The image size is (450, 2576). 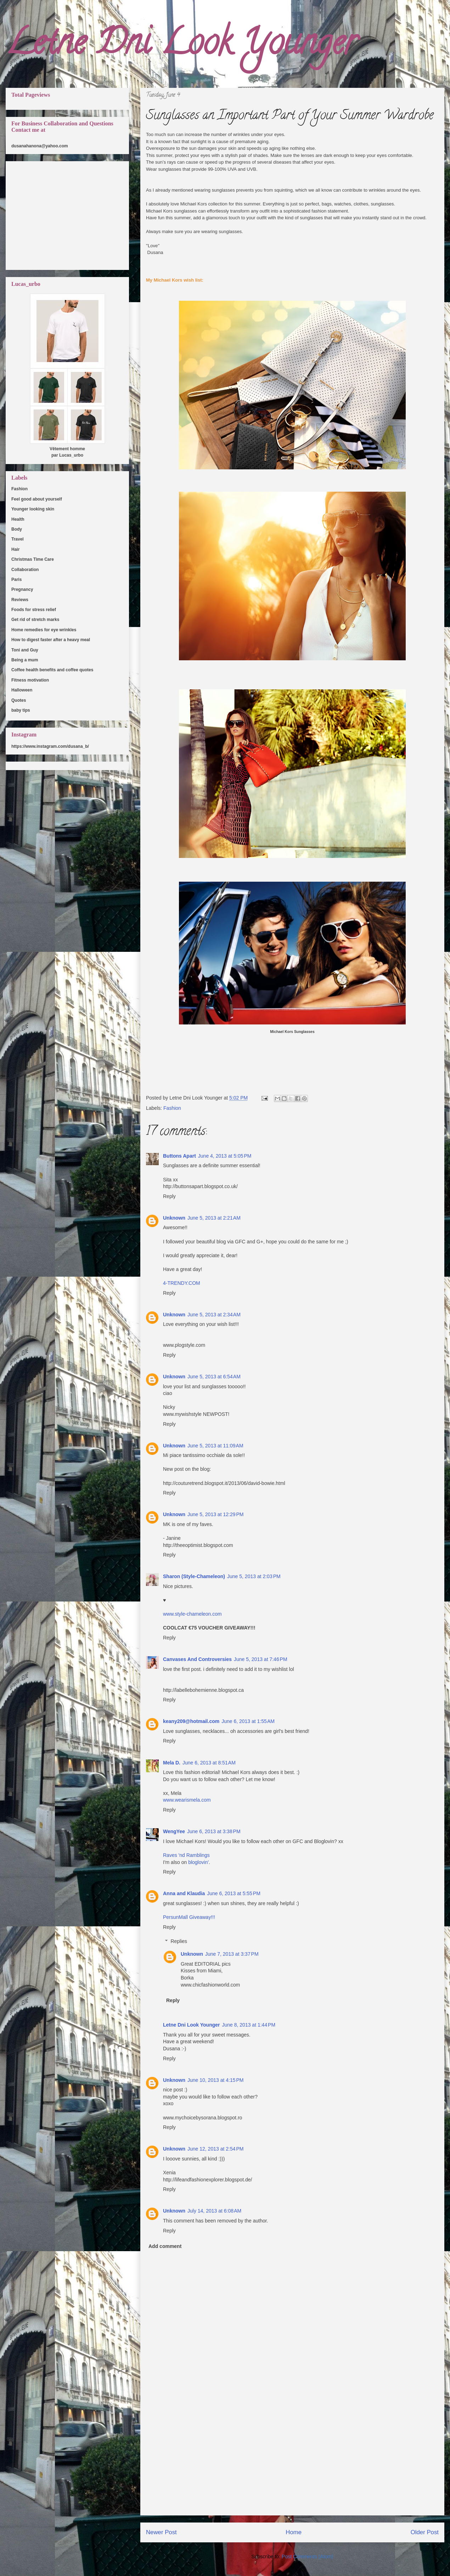 I want to click on Raves 'nd Ramblings, so click(x=186, y=1855).